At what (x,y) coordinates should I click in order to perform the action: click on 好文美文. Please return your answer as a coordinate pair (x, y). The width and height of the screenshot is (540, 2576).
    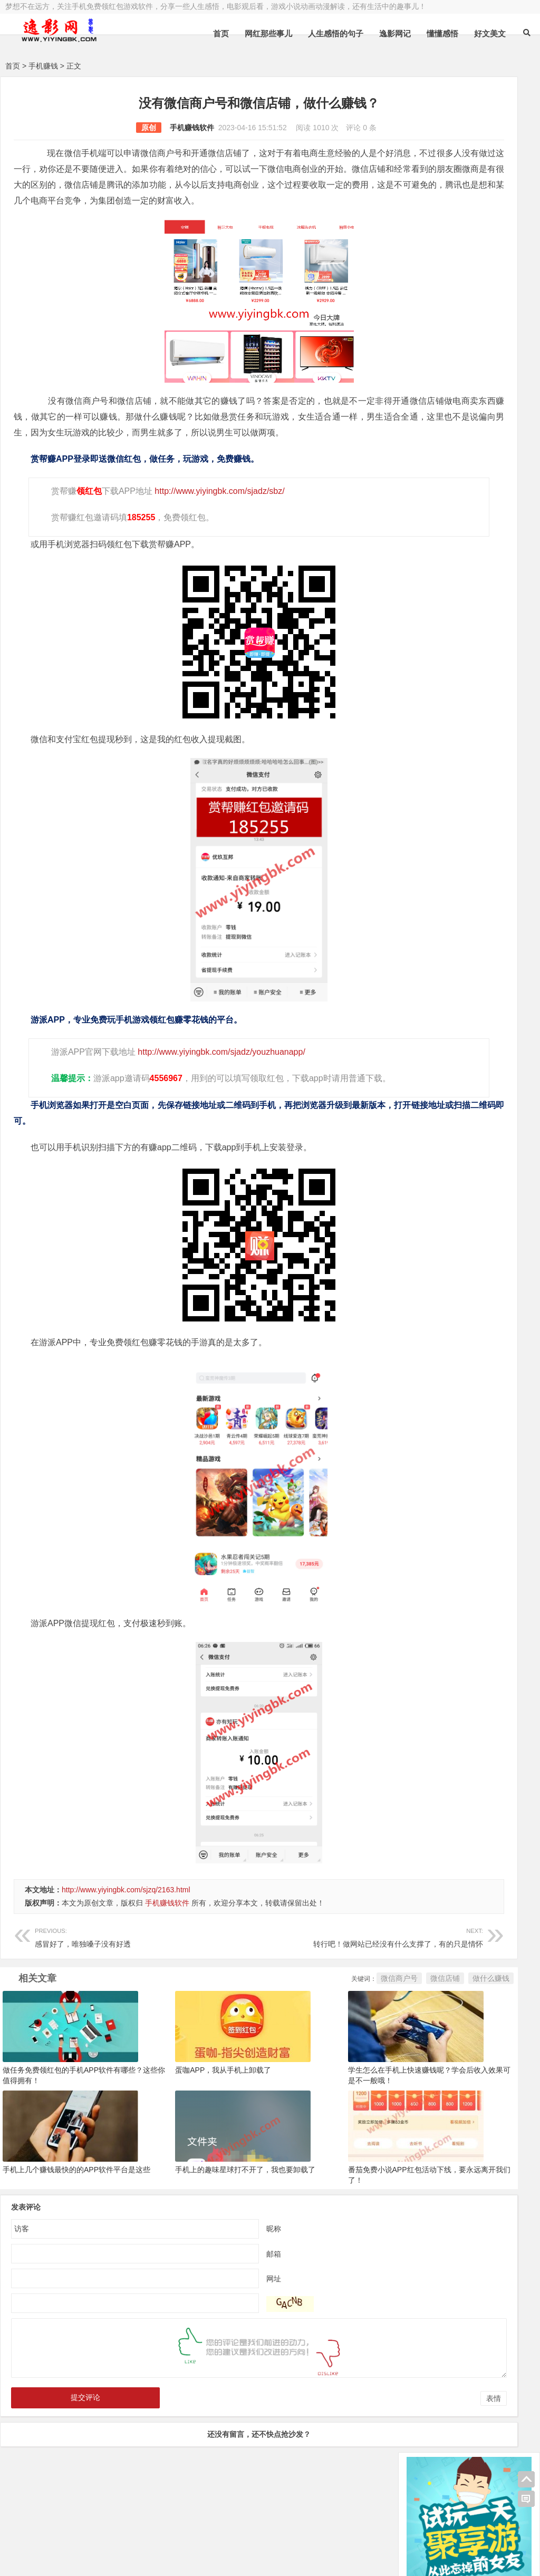
    Looking at the image, I should click on (490, 33).